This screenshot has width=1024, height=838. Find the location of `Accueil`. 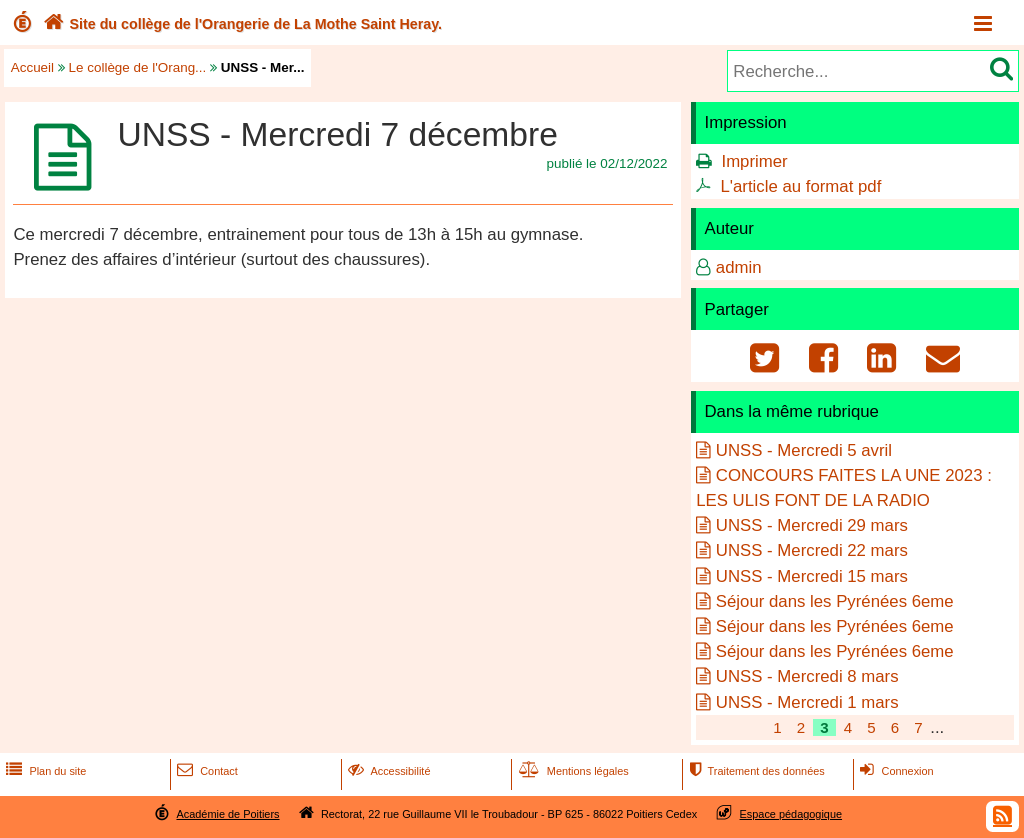

Accueil is located at coordinates (32, 67).